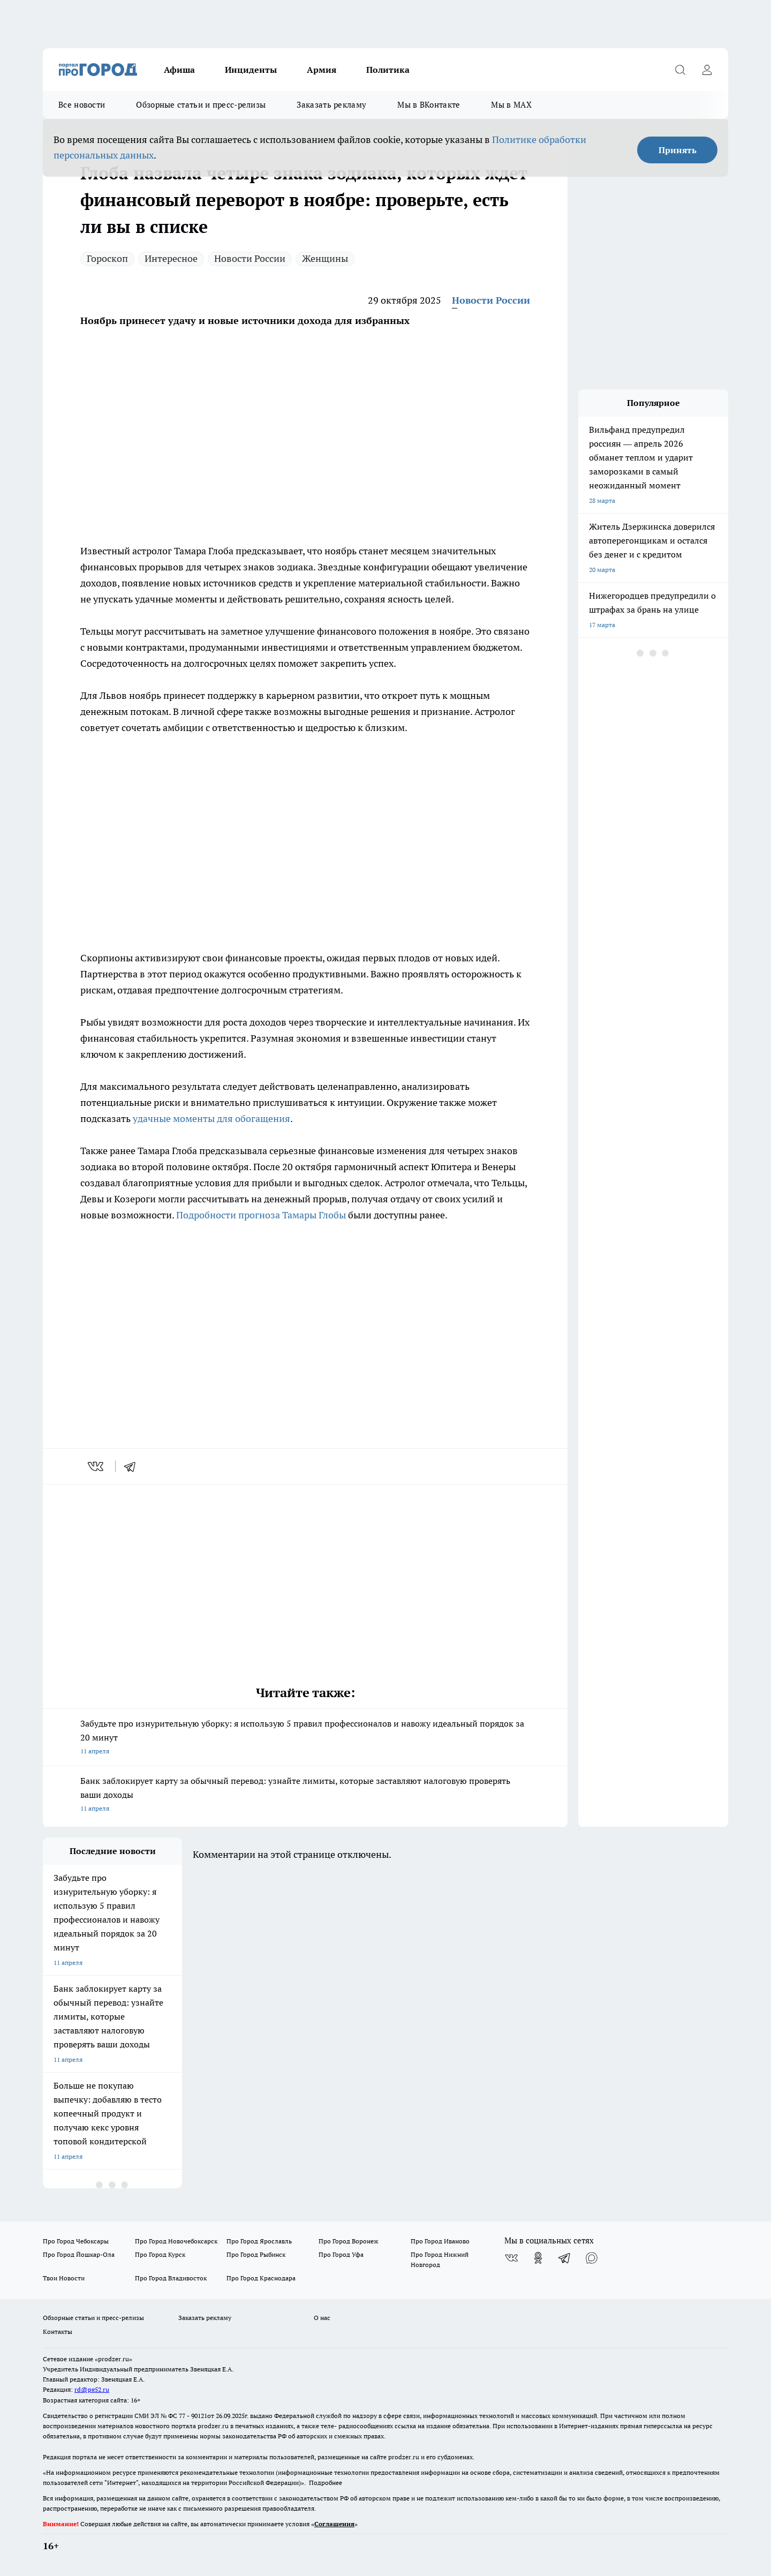 This screenshot has height=2576, width=771. Describe the element at coordinates (680, 69) in the screenshot. I see `[Открыть поиск]` at that location.